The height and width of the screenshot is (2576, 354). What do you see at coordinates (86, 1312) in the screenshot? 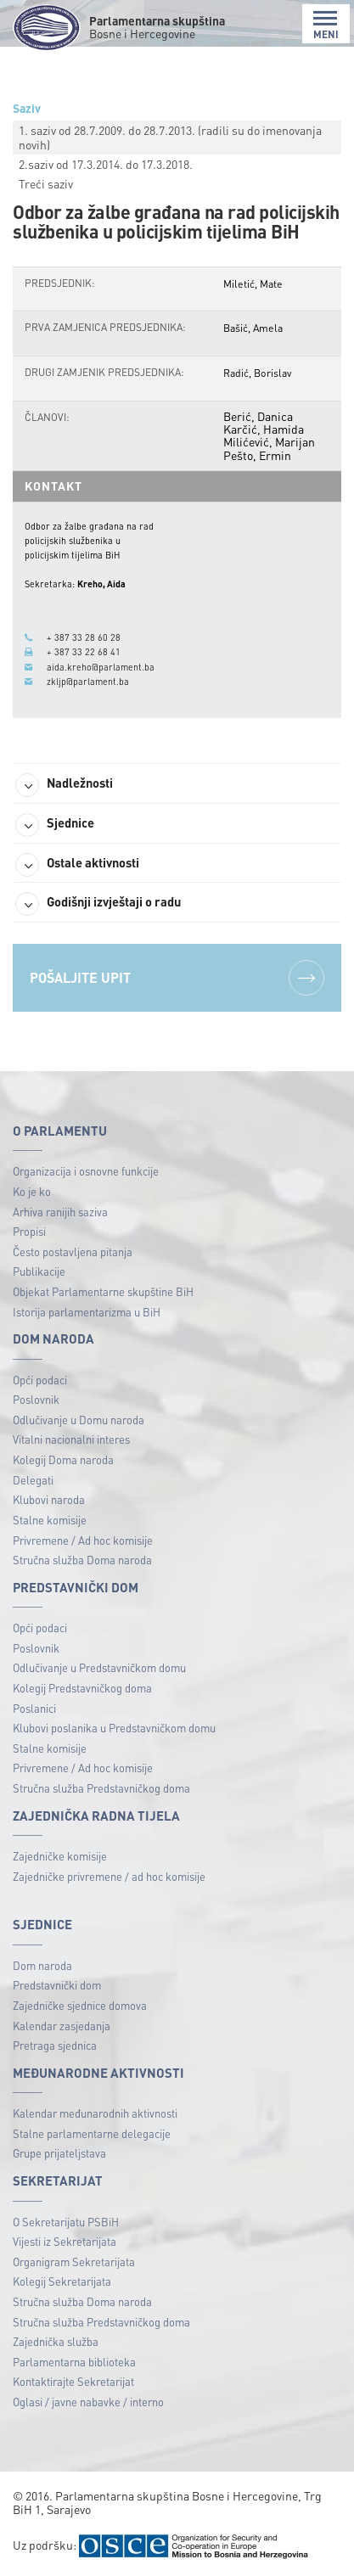
I see `Istorija parlamentarizma u BiH` at bounding box center [86, 1312].